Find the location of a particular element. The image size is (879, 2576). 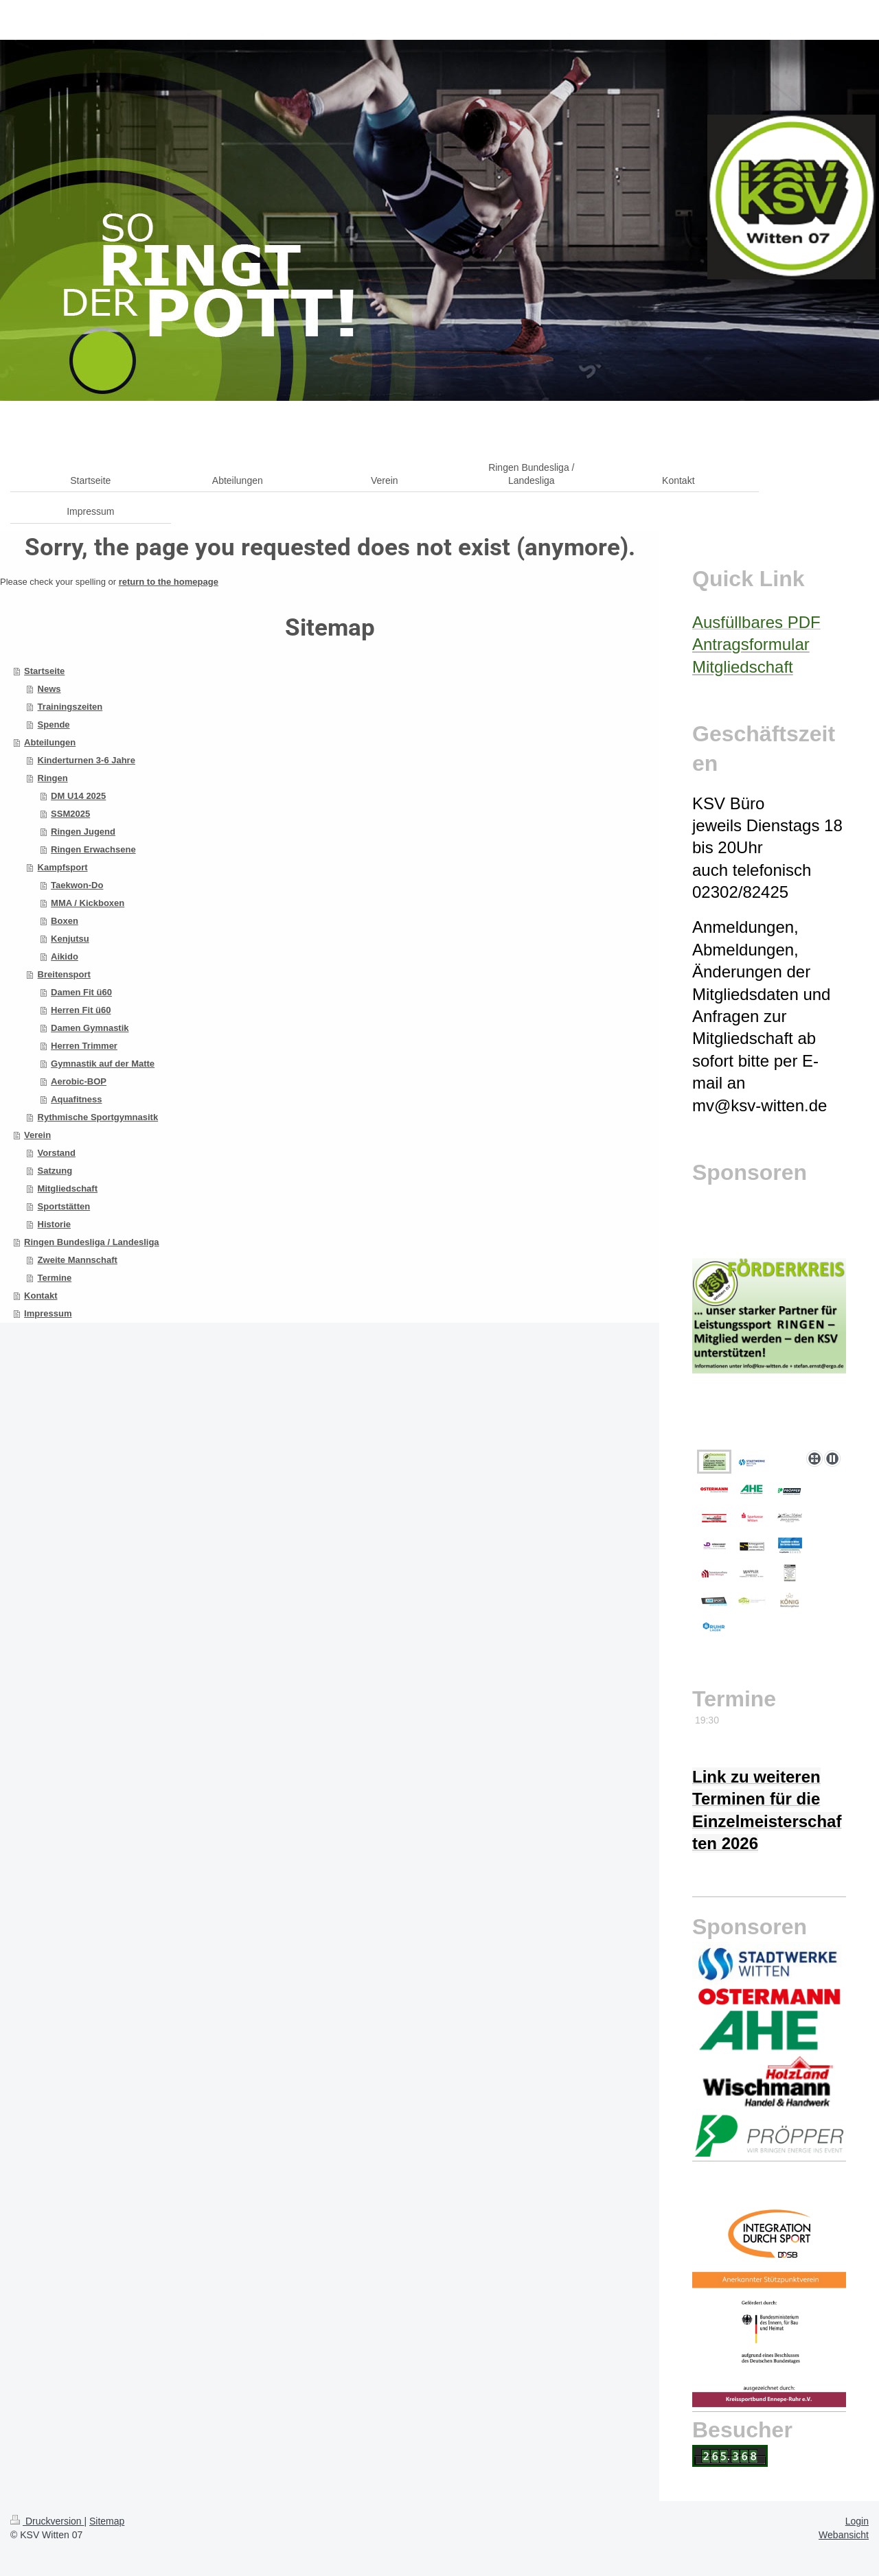

Breitensport is located at coordinates (64, 974).